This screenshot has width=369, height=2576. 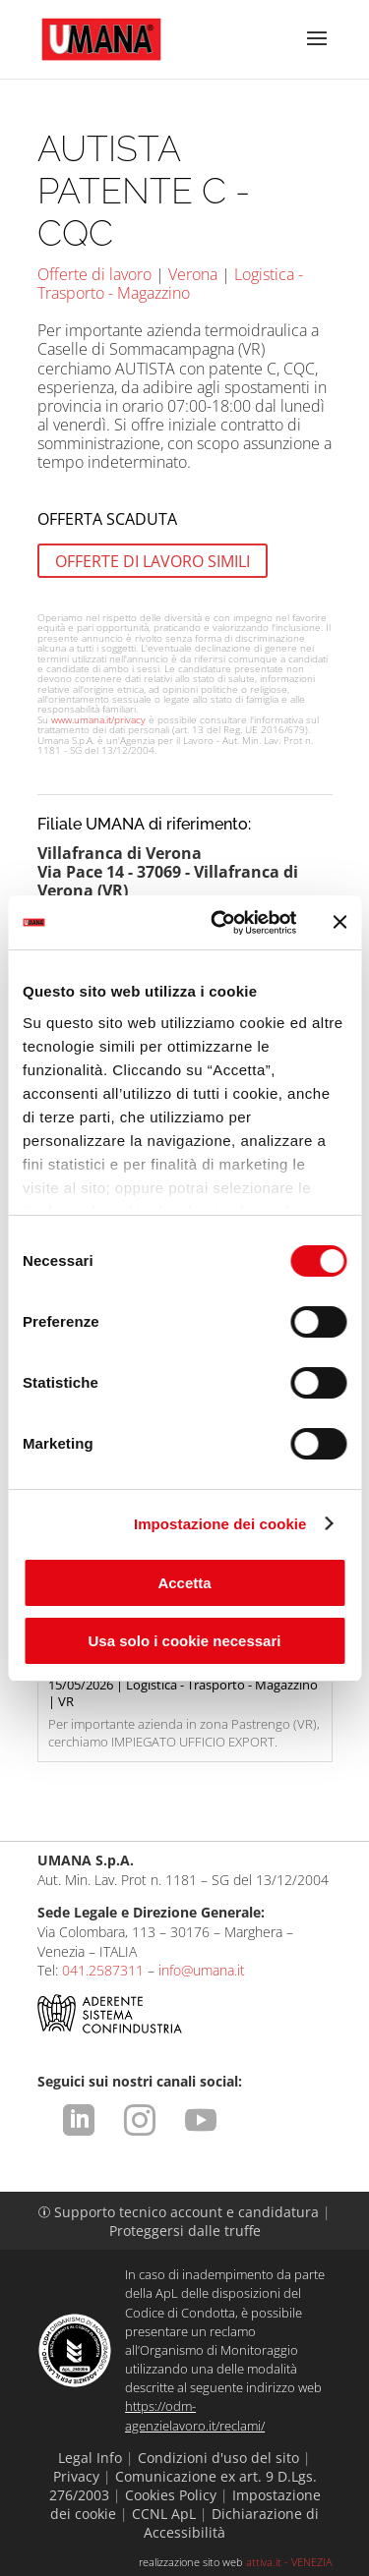 What do you see at coordinates (170, 2495) in the screenshot?
I see `Cookies Policy` at bounding box center [170, 2495].